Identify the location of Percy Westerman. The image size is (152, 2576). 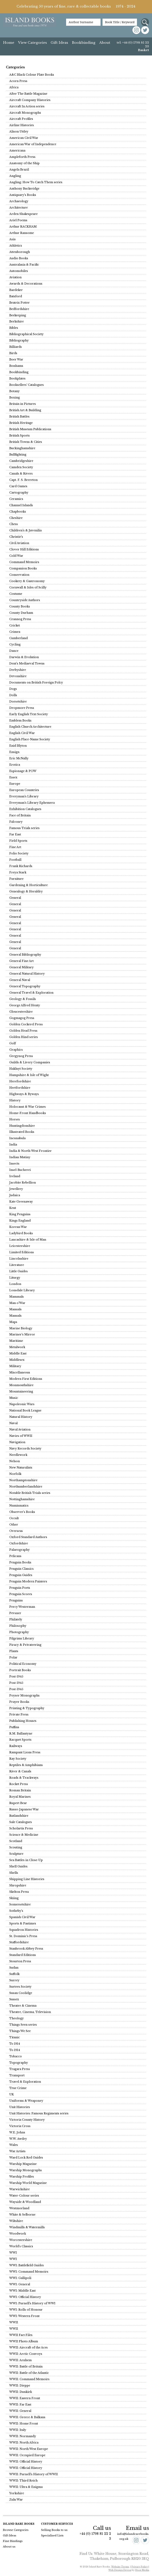
(22, 1607).